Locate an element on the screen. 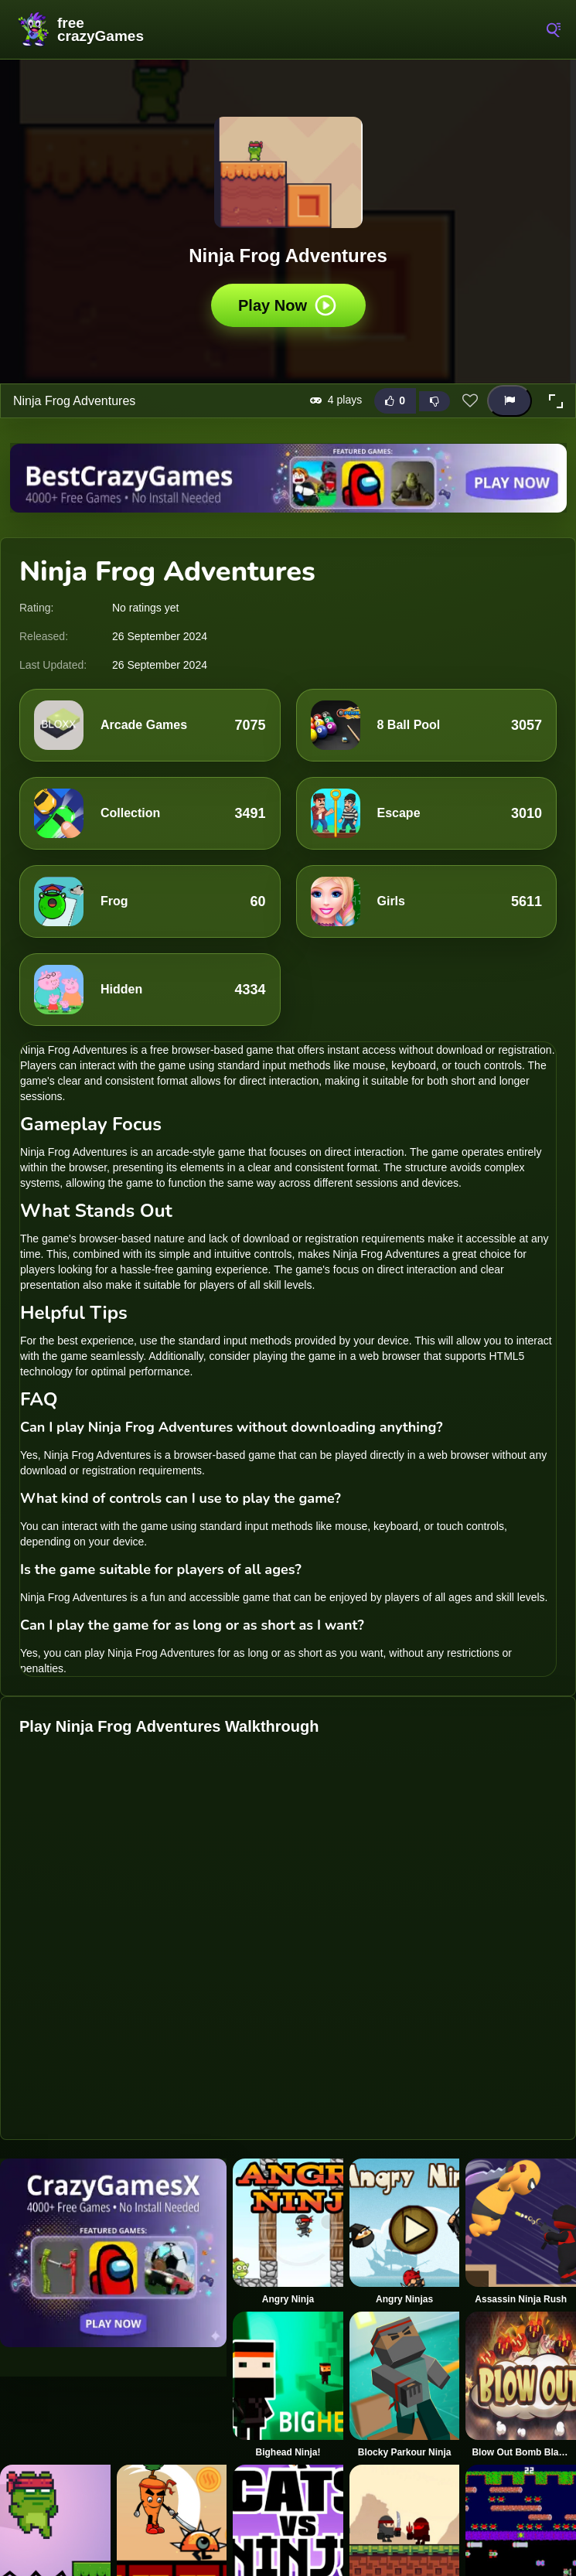 The image size is (576, 2576). [Blocky Parkour Ninja] is located at coordinates (404, 2385).